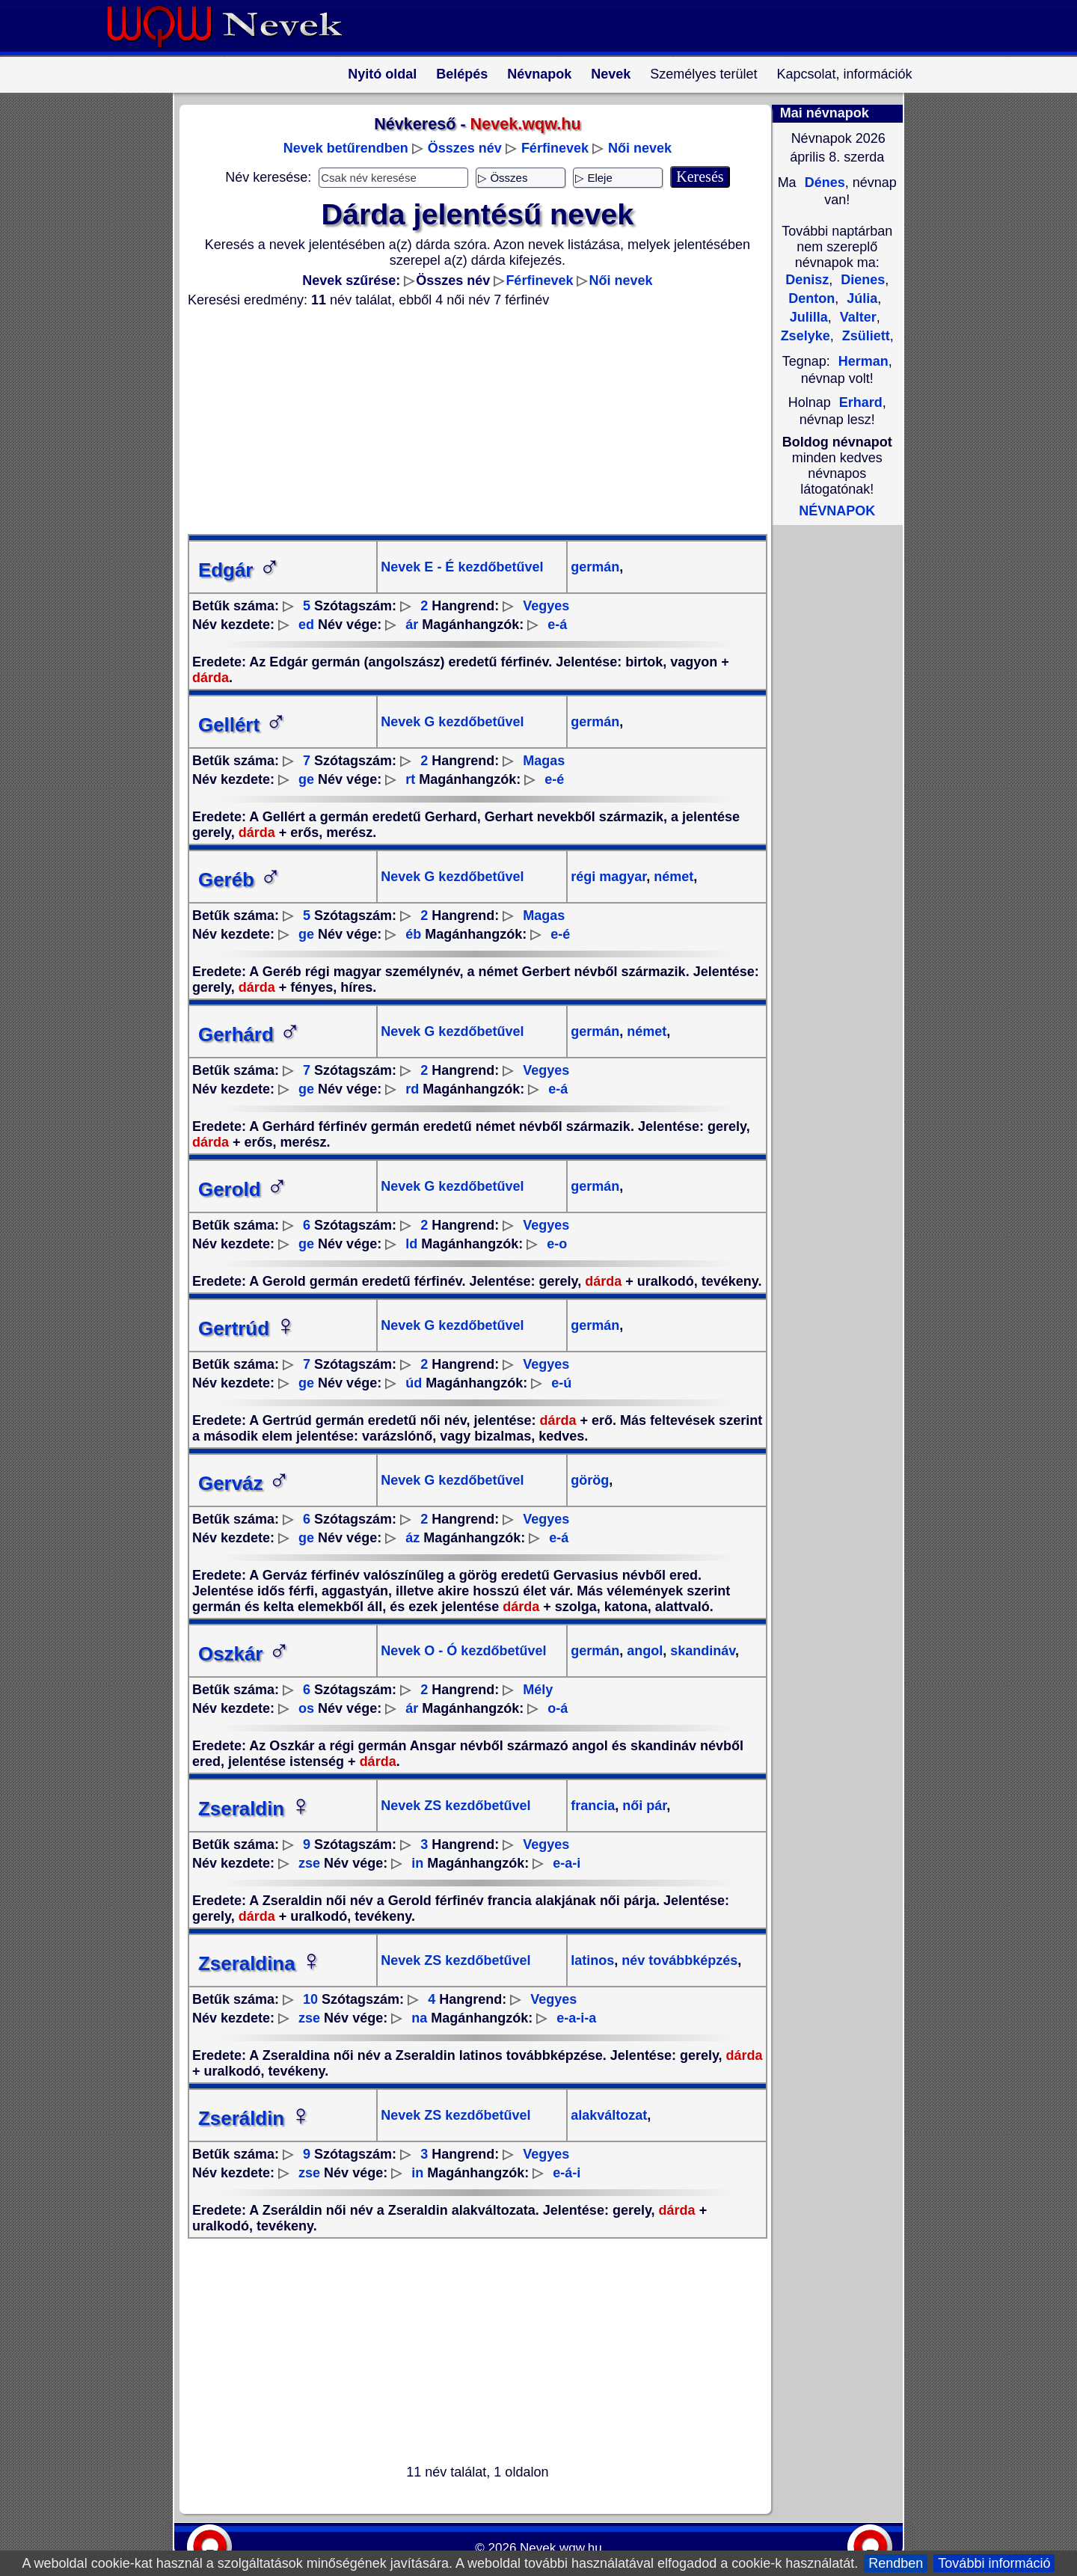 Image resolution: width=1077 pixels, height=2576 pixels. I want to click on [Advertisement], so click(468, 421).